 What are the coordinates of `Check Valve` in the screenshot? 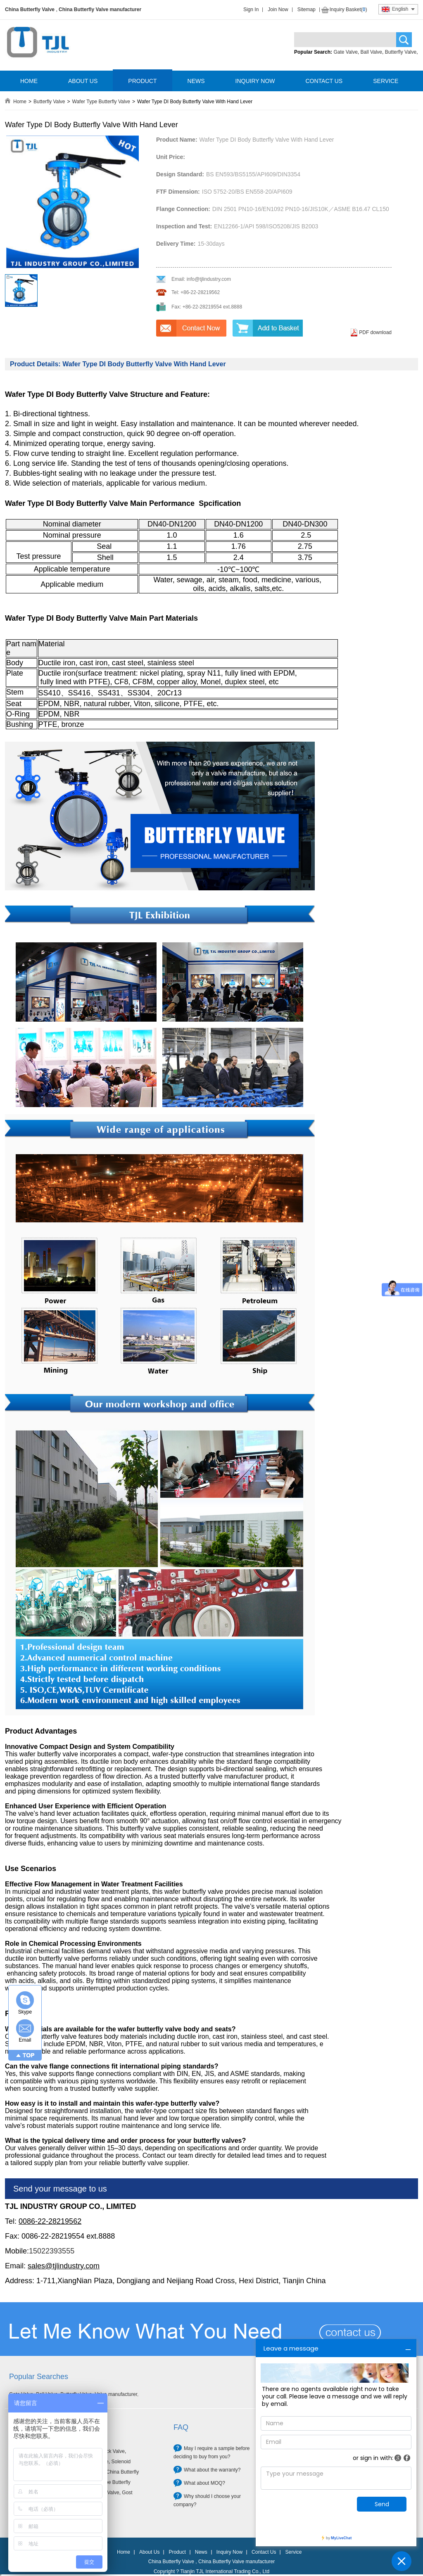 It's located at (110, 2451).